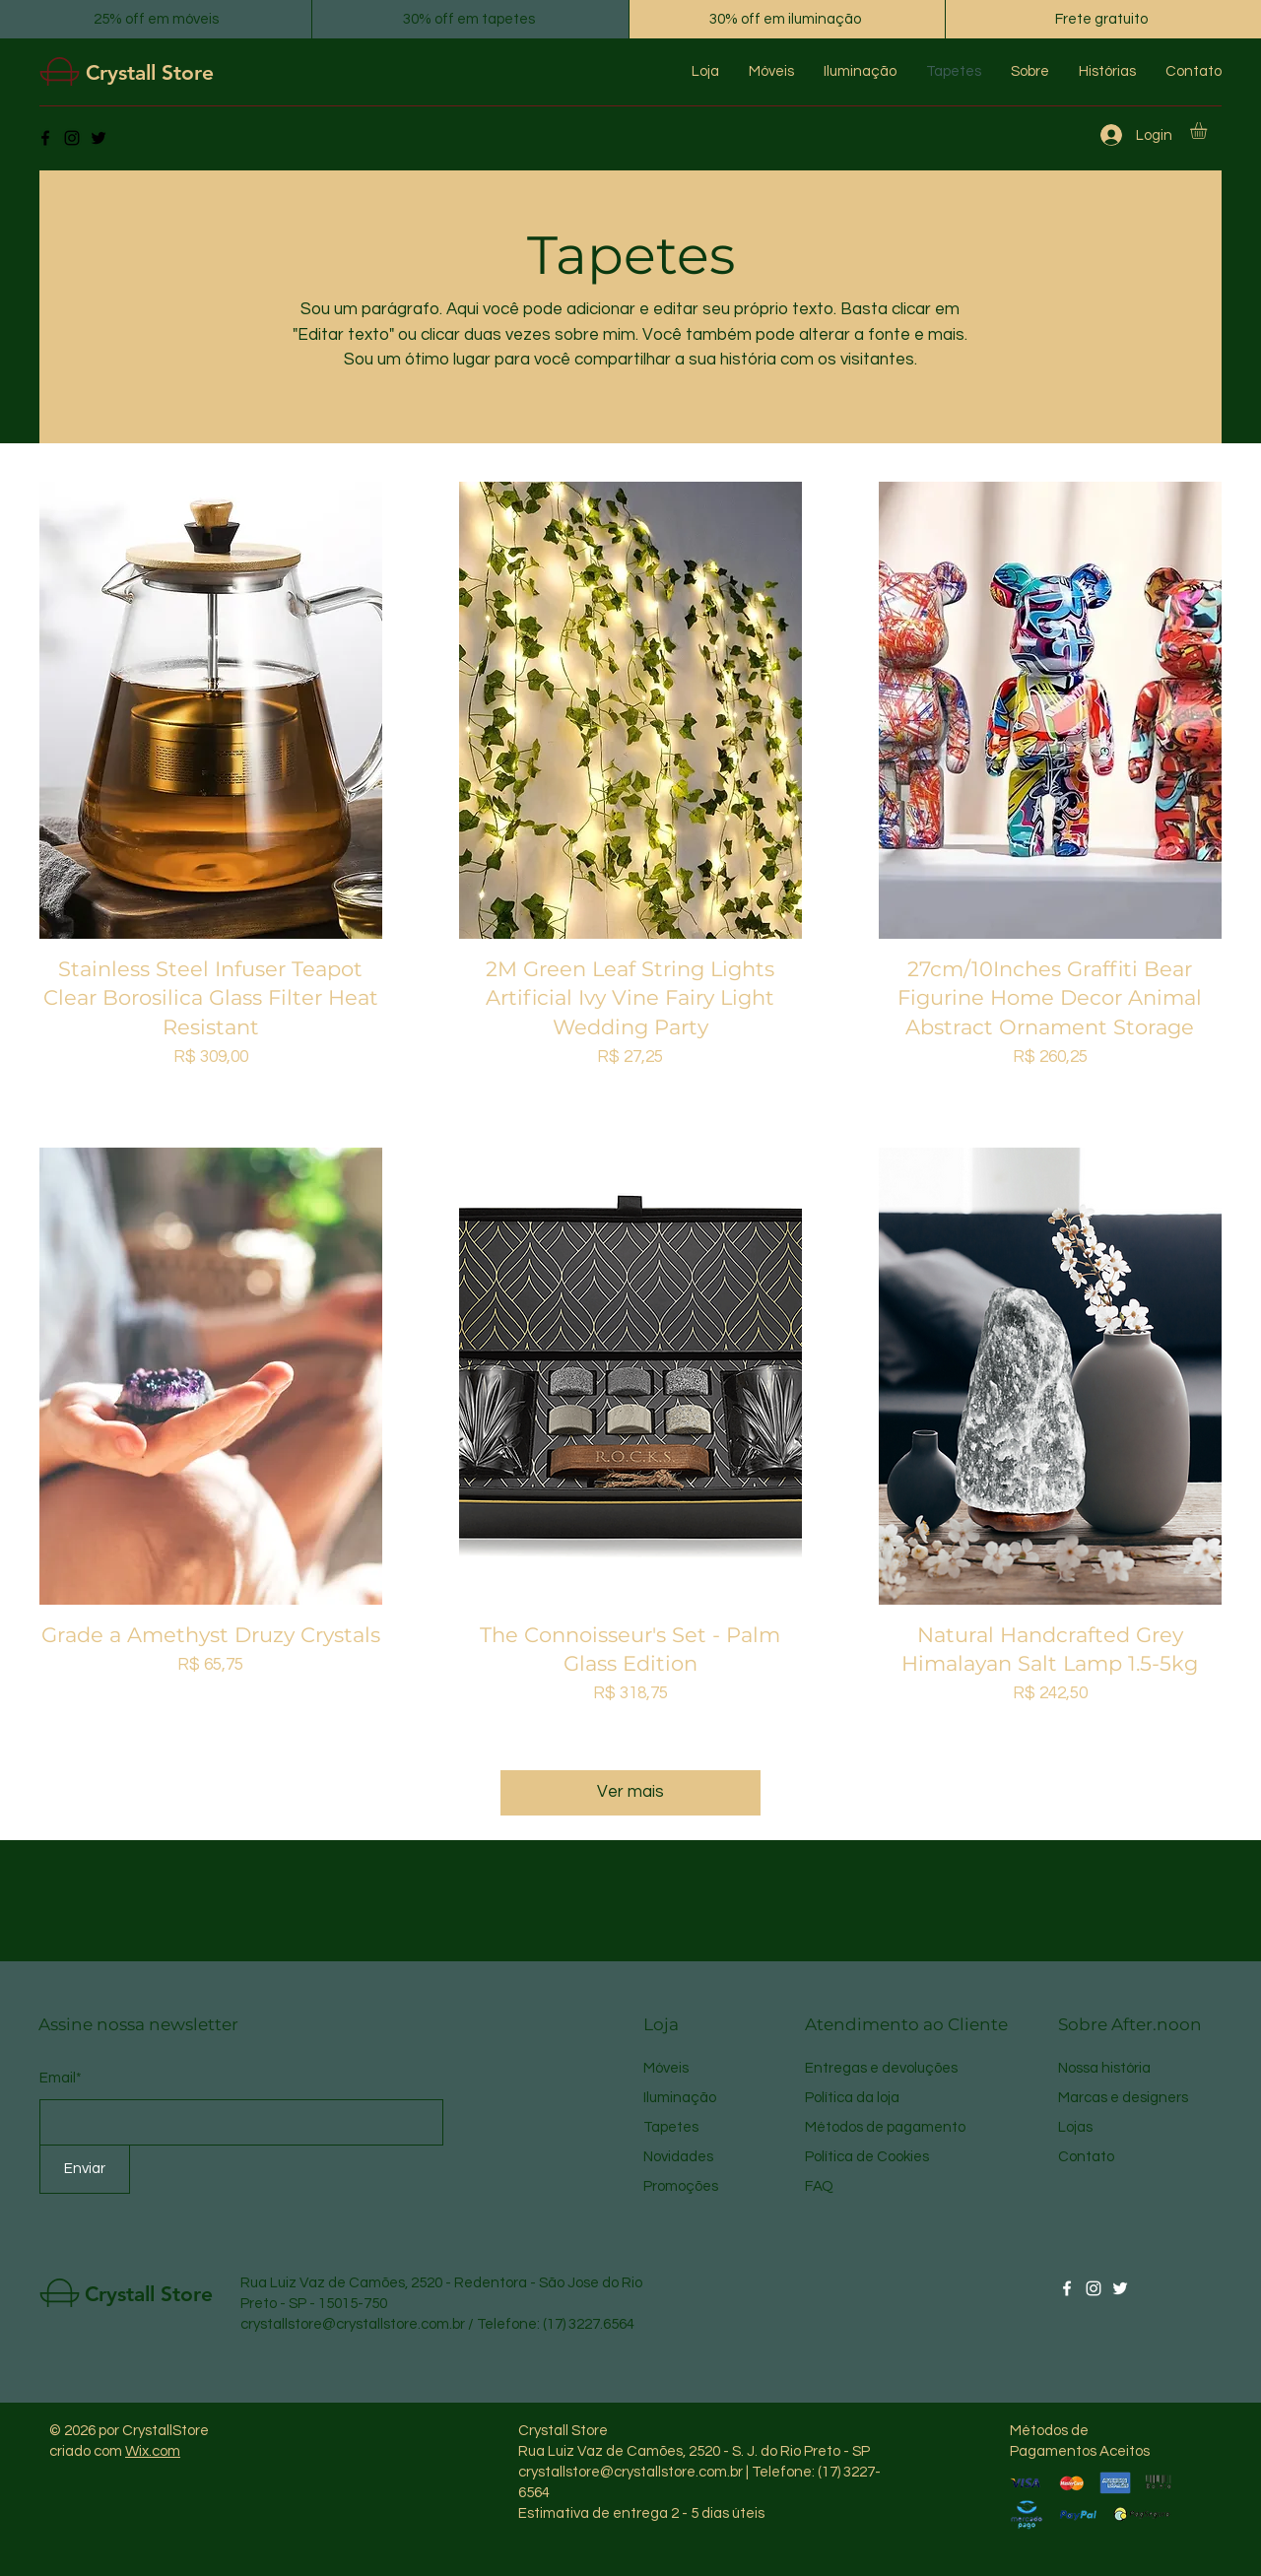 Image resolution: width=1261 pixels, height=2576 pixels. What do you see at coordinates (352, 2324) in the screenshot?
I see `crystallstore@crystallstore.com.br` at bounding box center [352, 2324].